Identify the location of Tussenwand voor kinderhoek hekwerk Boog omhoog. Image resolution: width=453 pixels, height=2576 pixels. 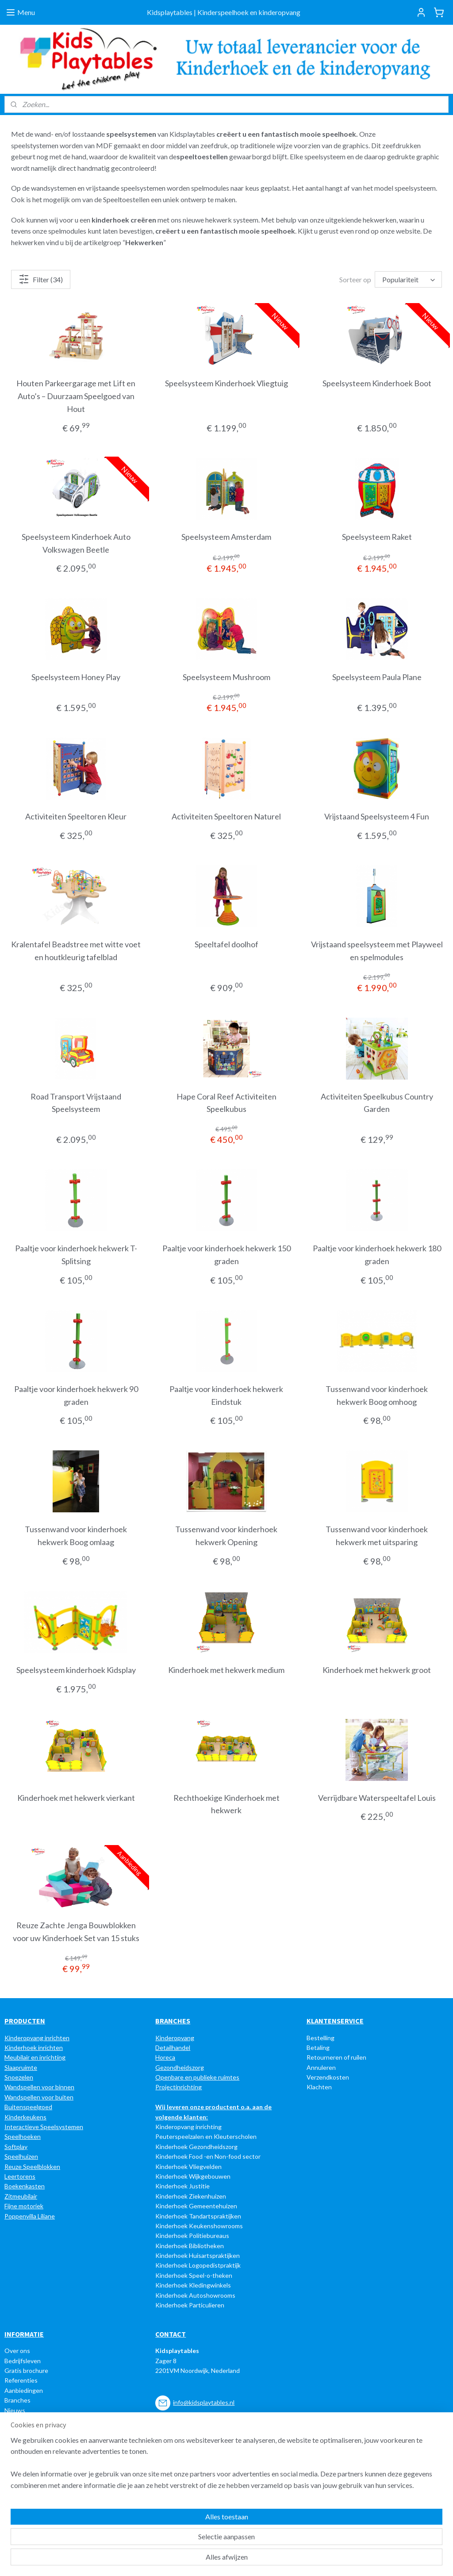
(377, 1395).